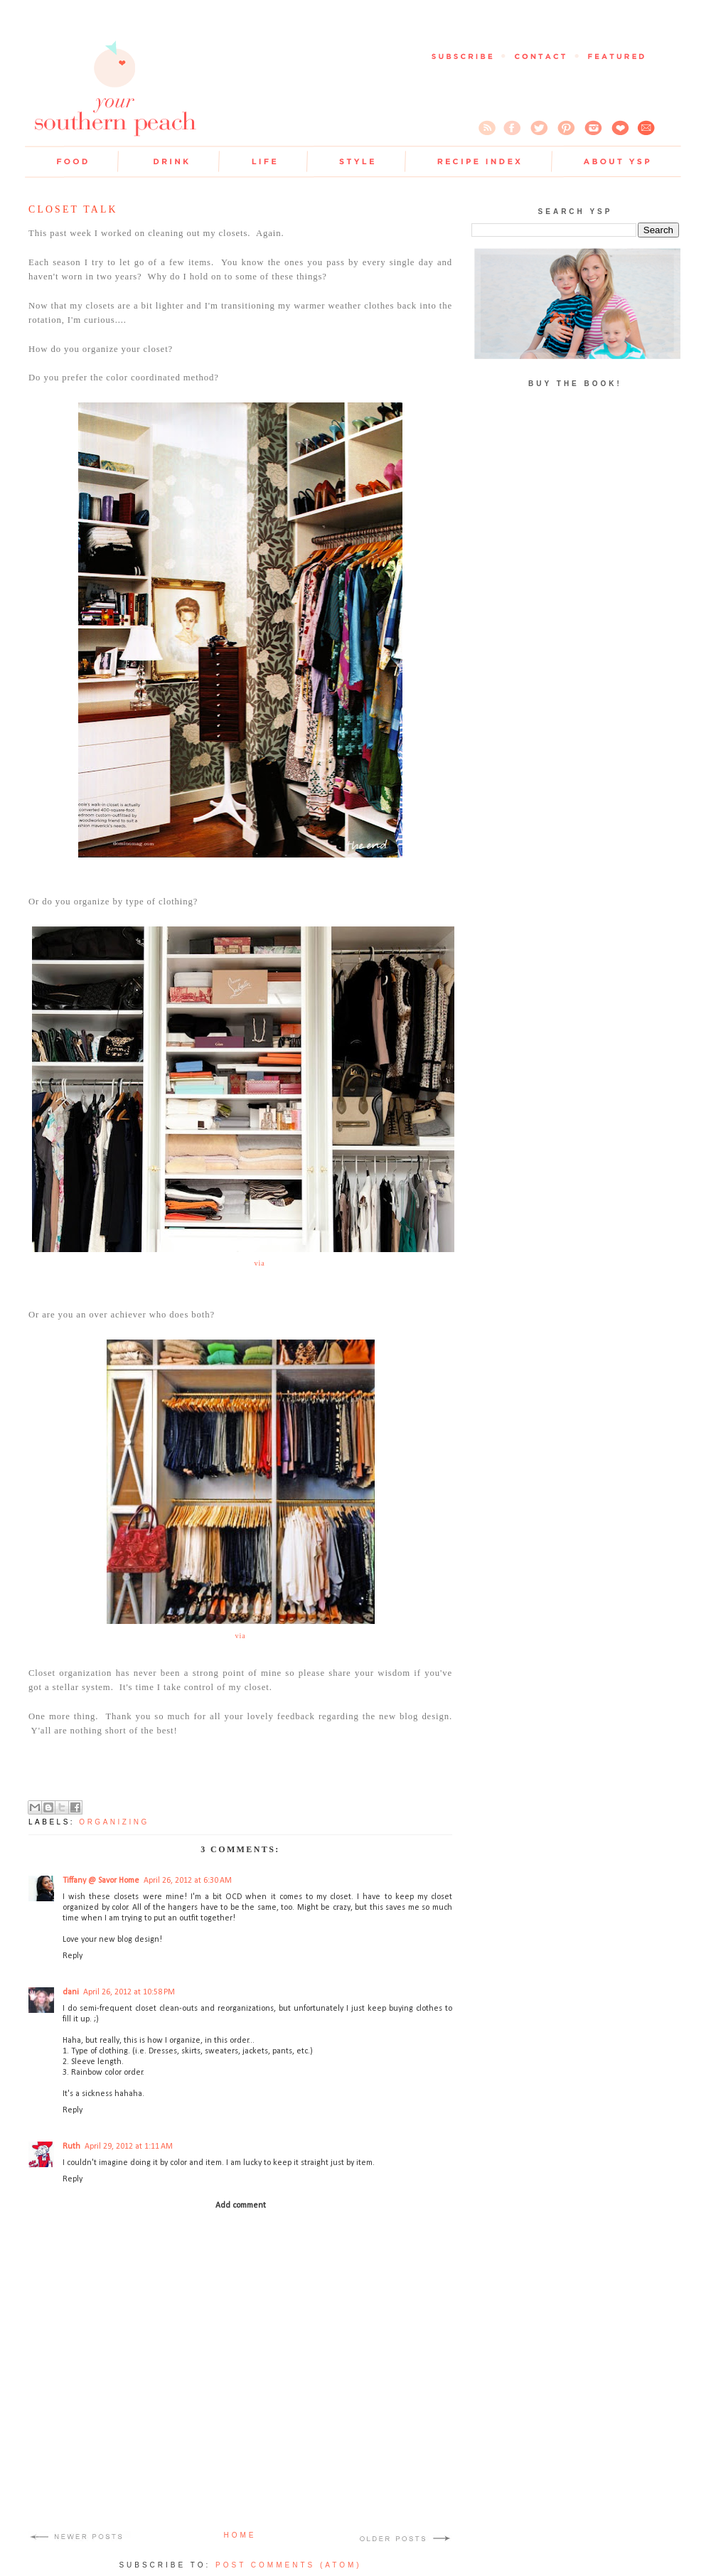  Describe the element at coordinates (129, 2146) in the screenshot. I see `April 29, 2012 at 1:11 AM` at that location.